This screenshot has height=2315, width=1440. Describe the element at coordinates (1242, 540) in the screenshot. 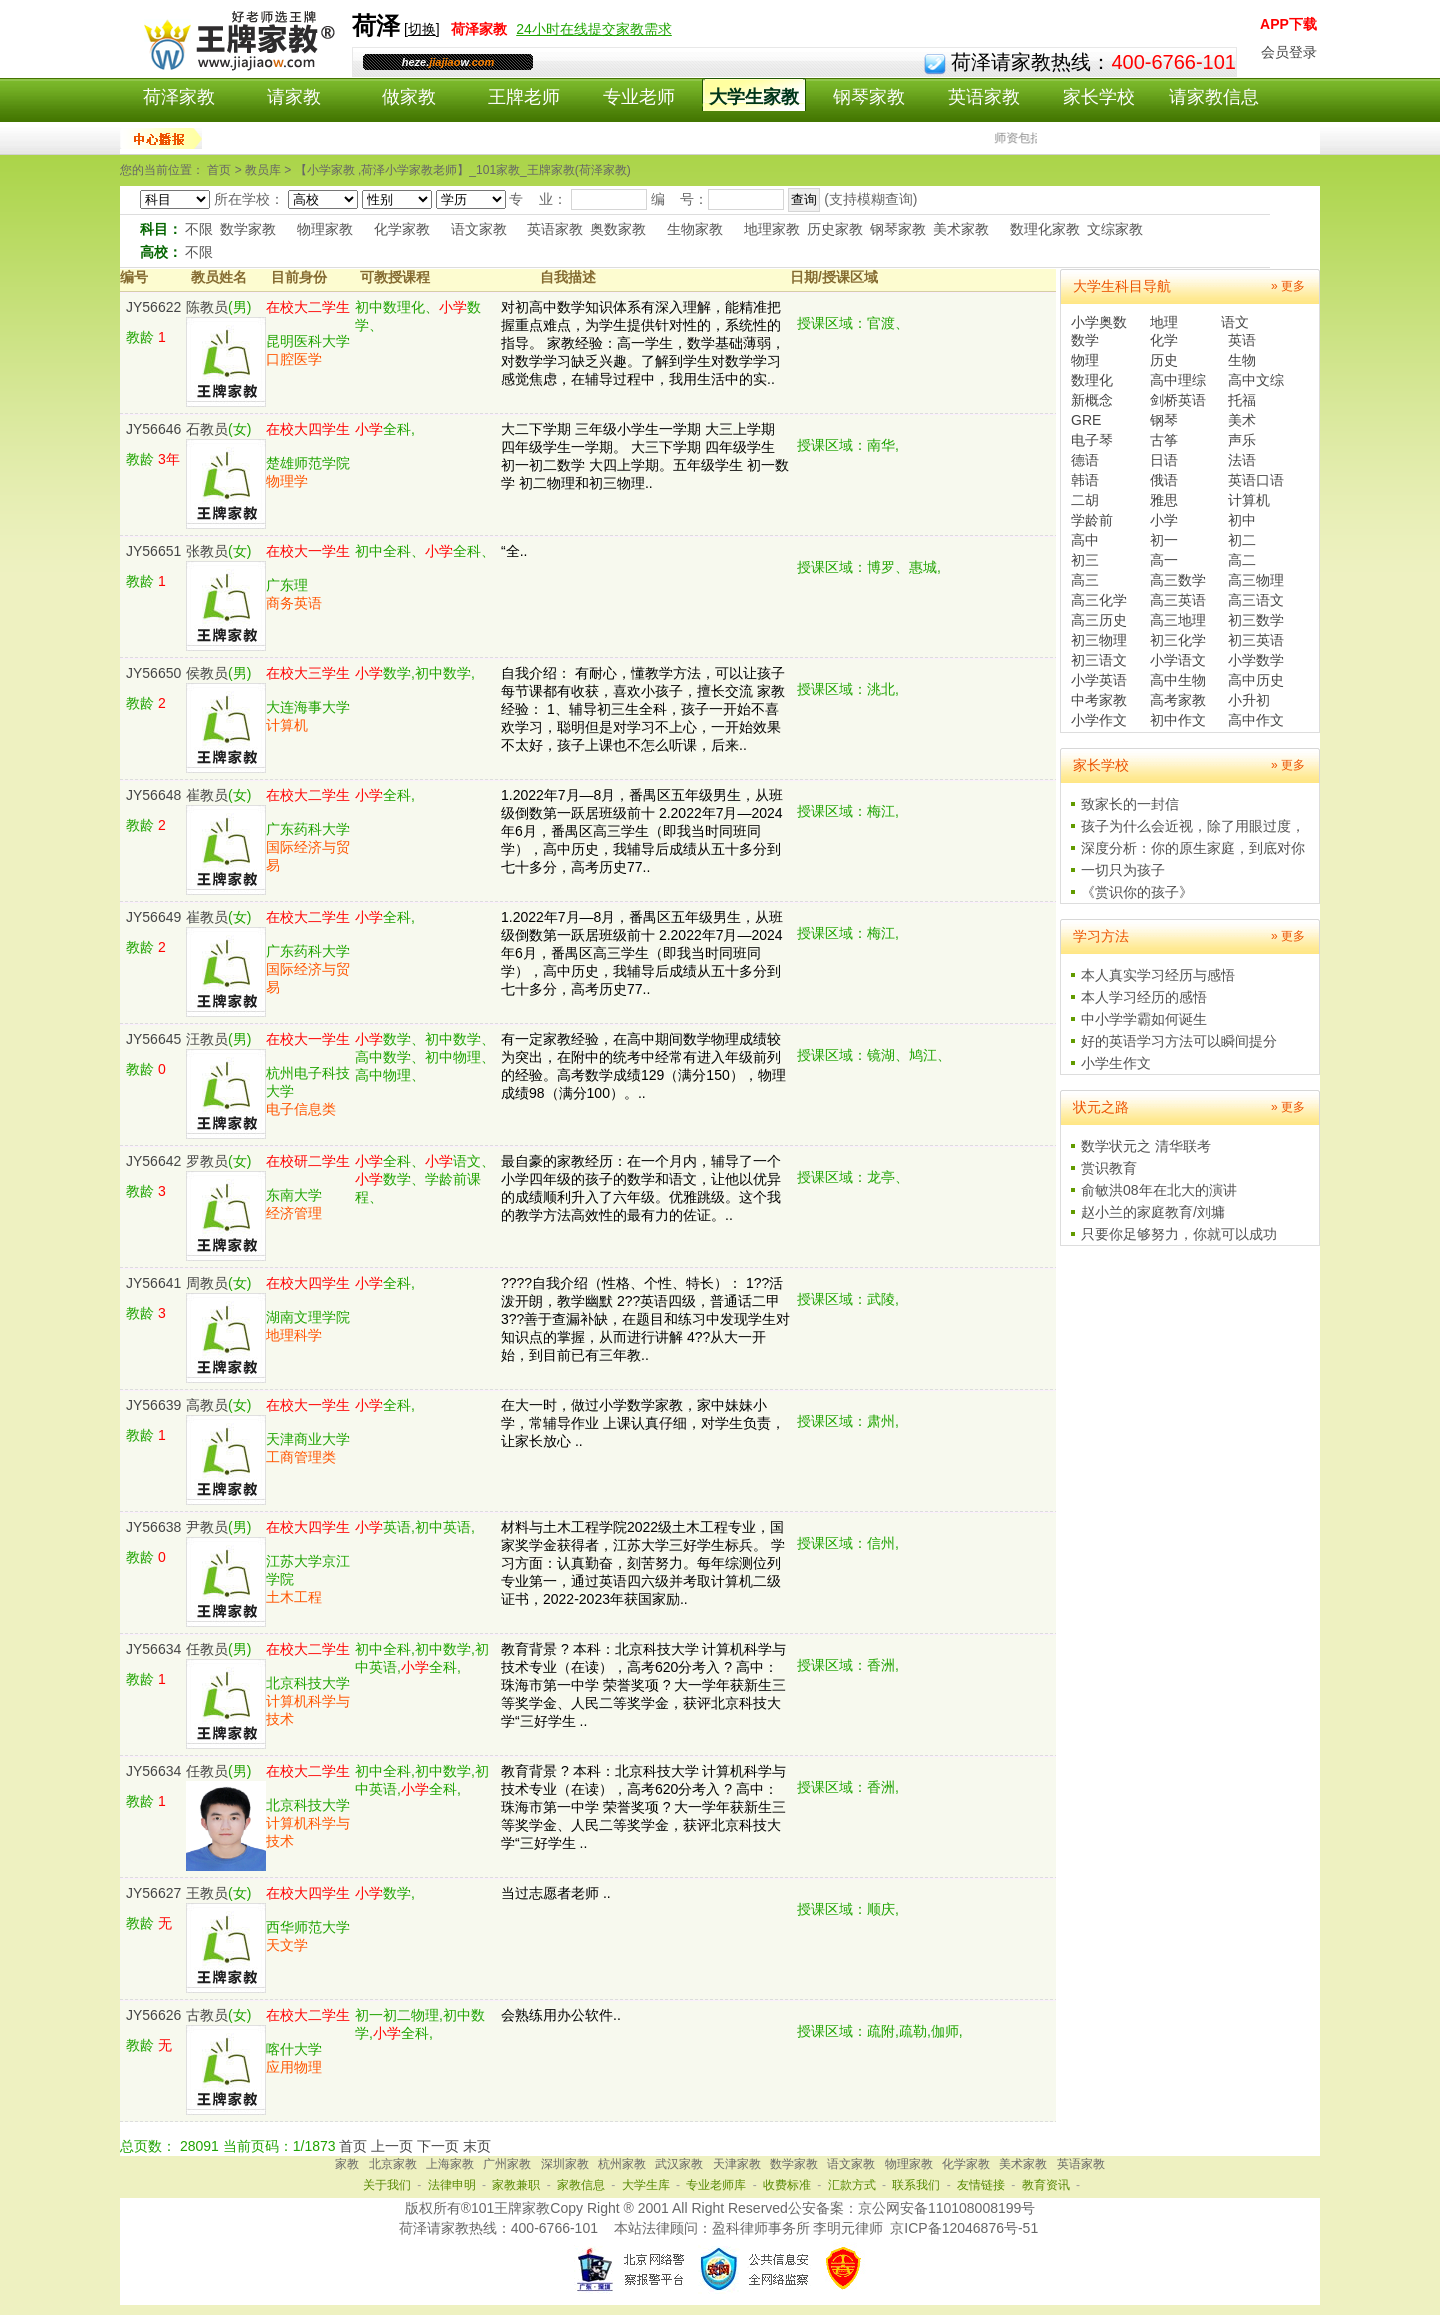

I see `初二` at that location.